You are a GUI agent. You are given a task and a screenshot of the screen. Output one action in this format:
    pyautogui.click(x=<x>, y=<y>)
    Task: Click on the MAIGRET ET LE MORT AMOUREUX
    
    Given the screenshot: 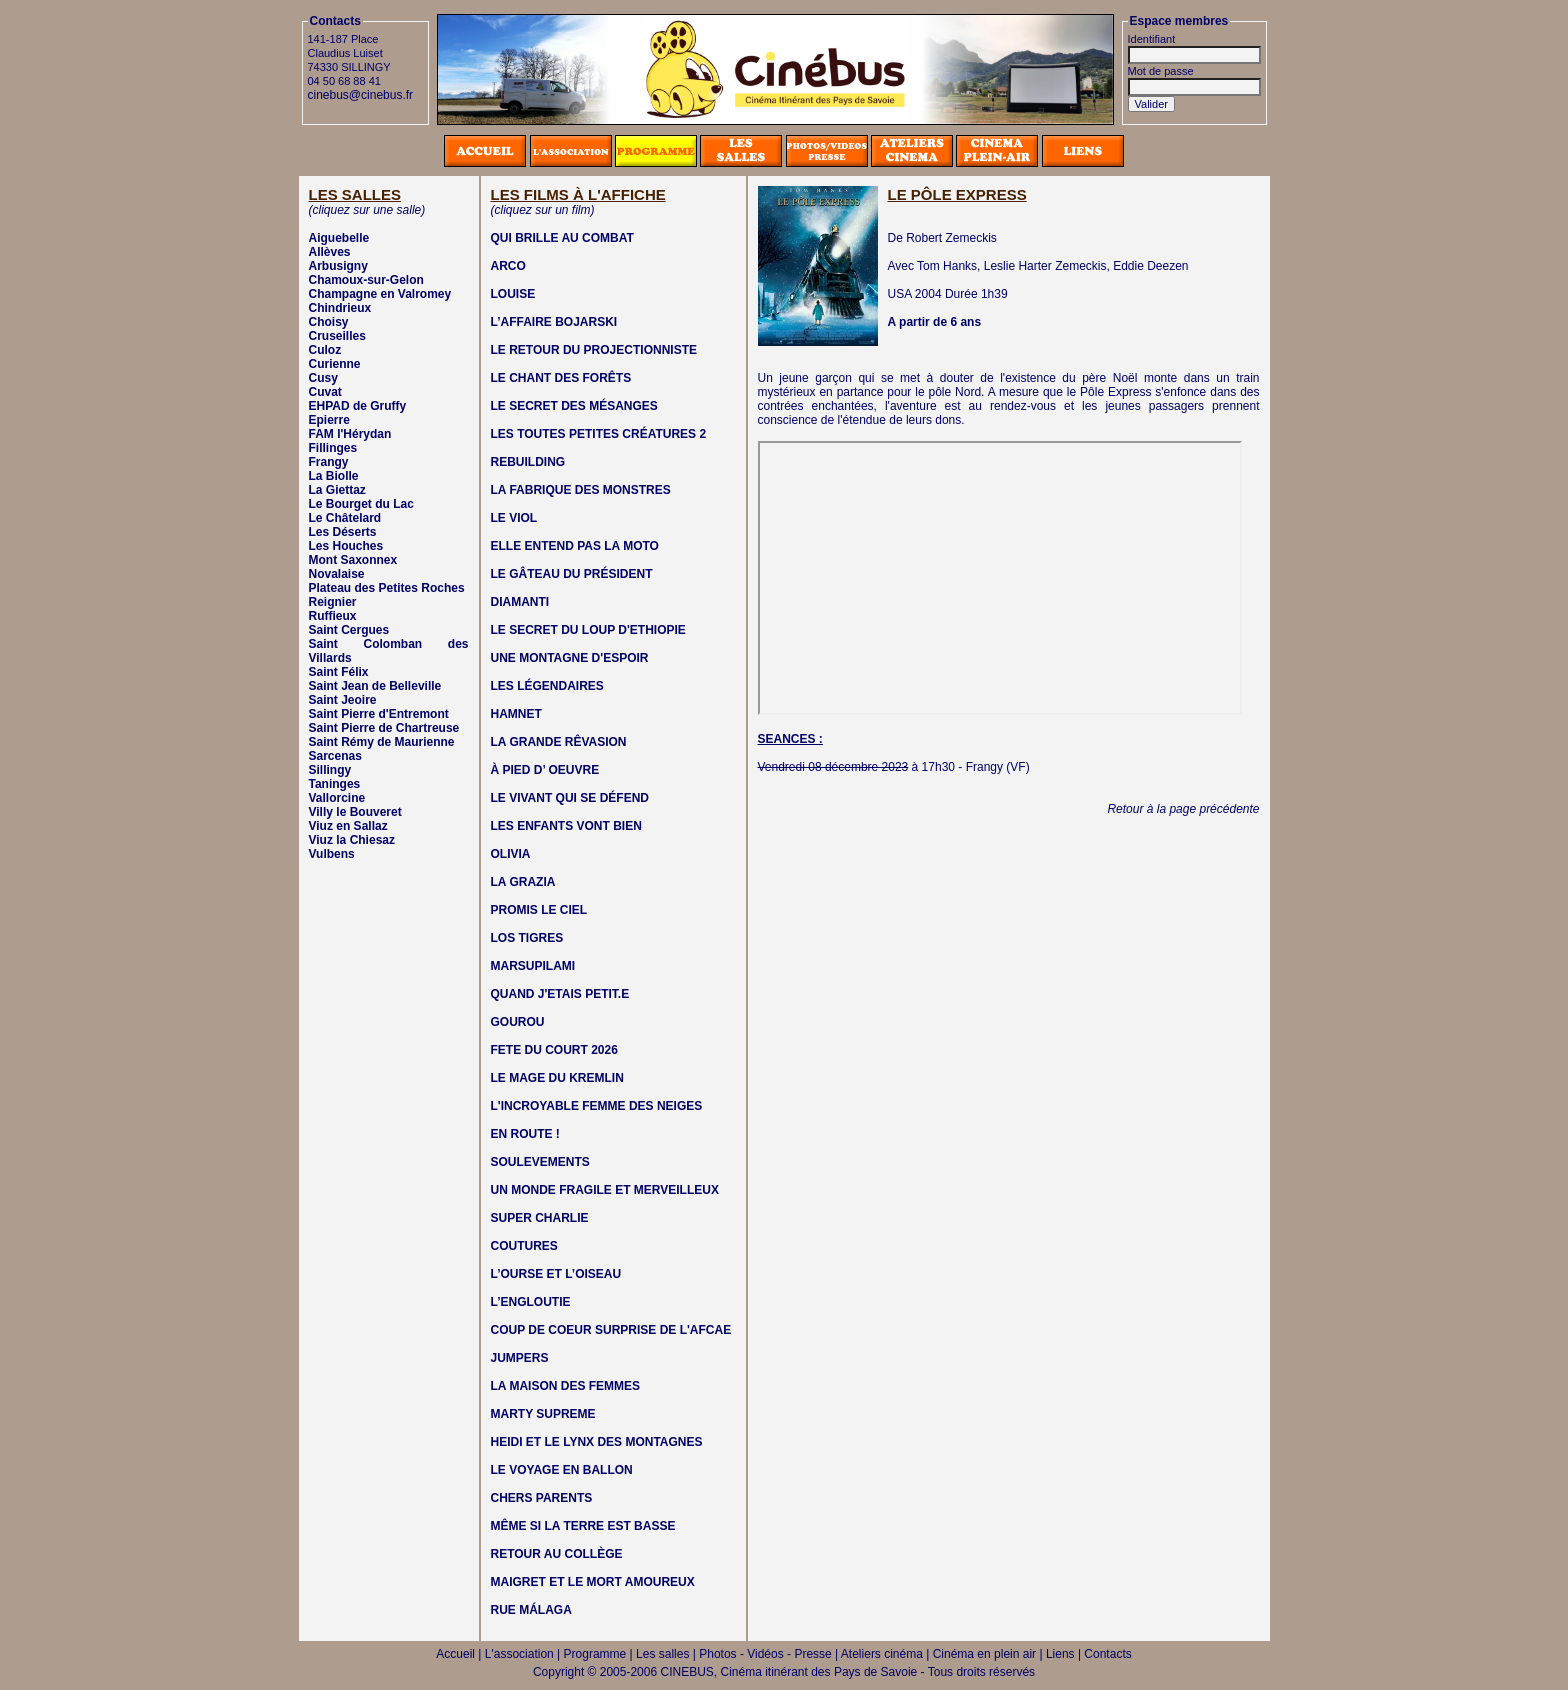 What is the action you would take?
    pyautogui.click(x=593, y=1582)
    